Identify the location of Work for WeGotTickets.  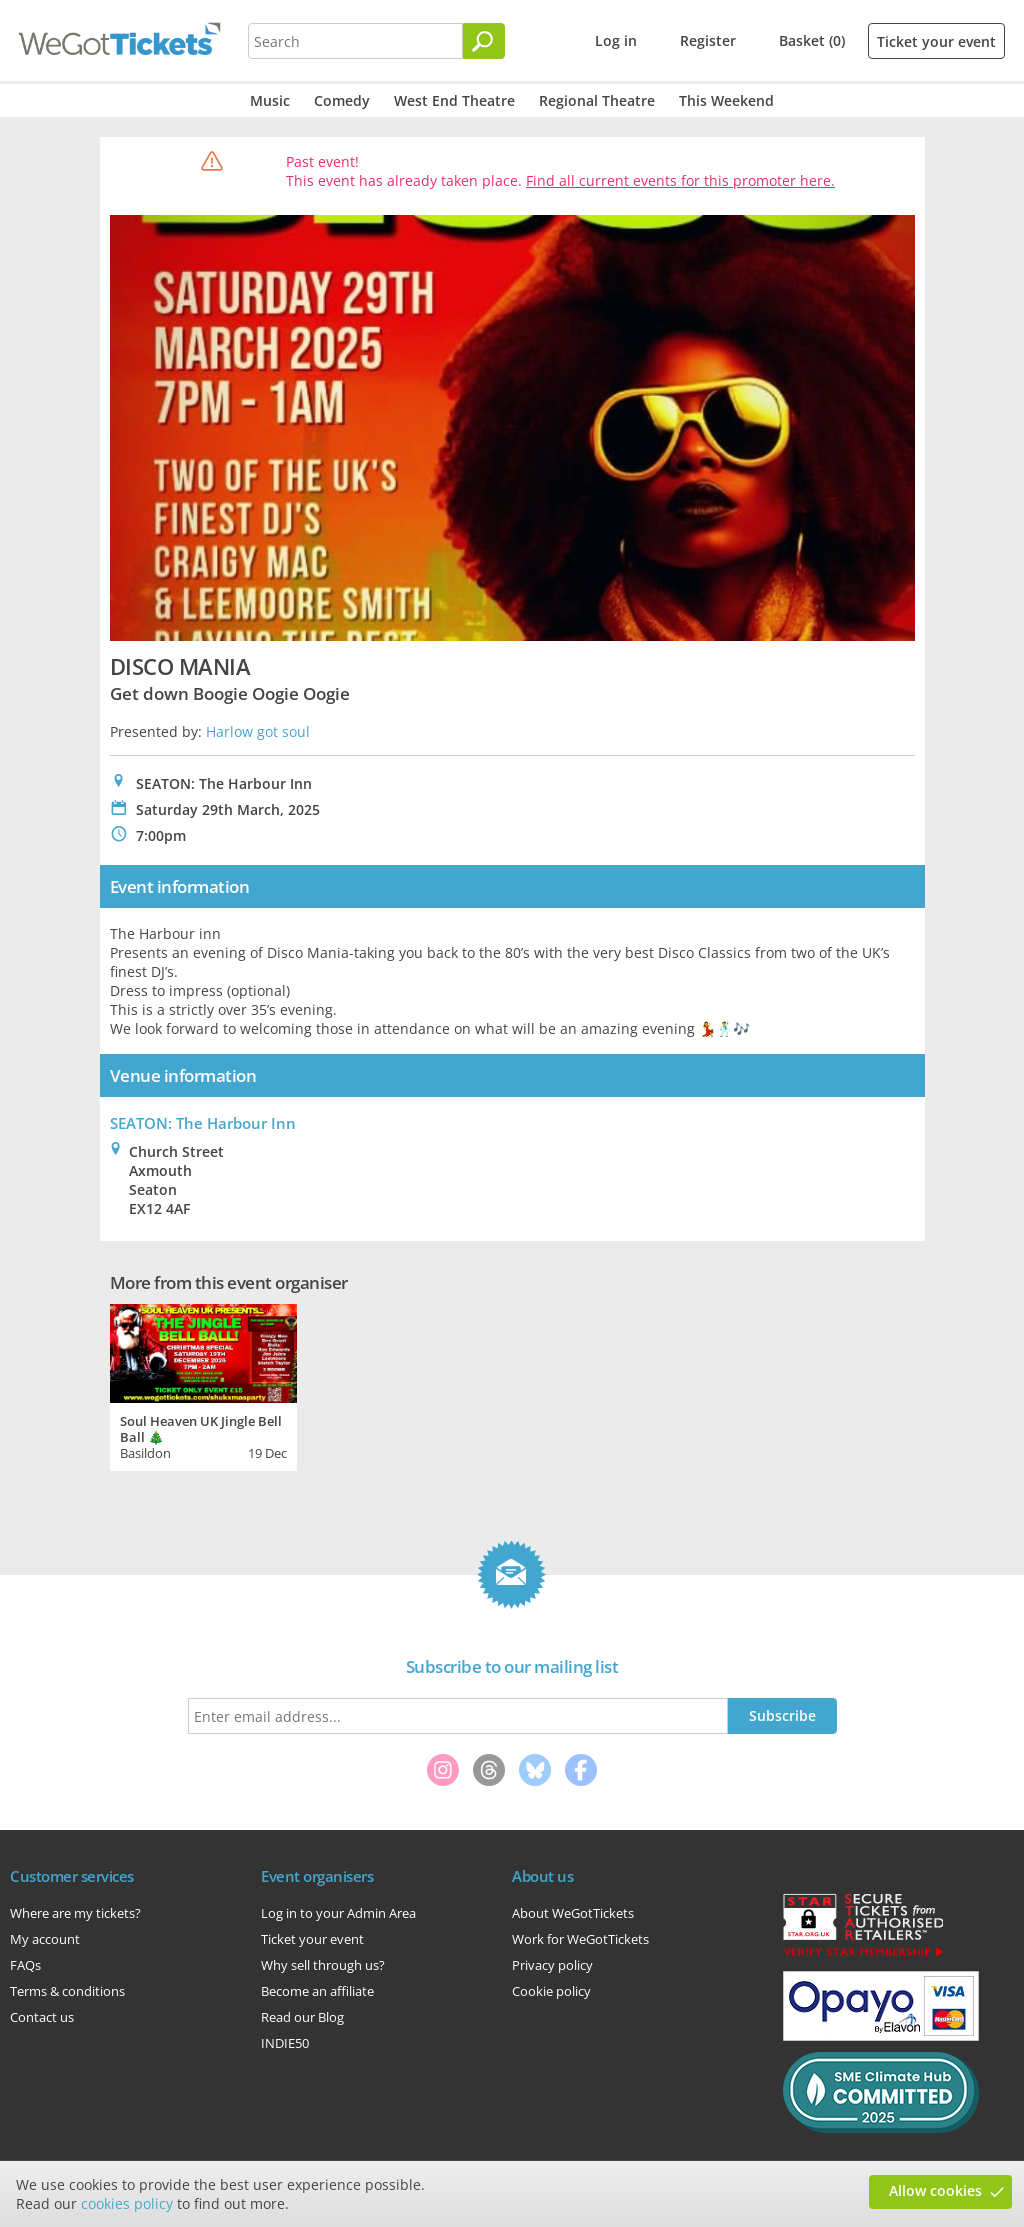
(580, 1939).